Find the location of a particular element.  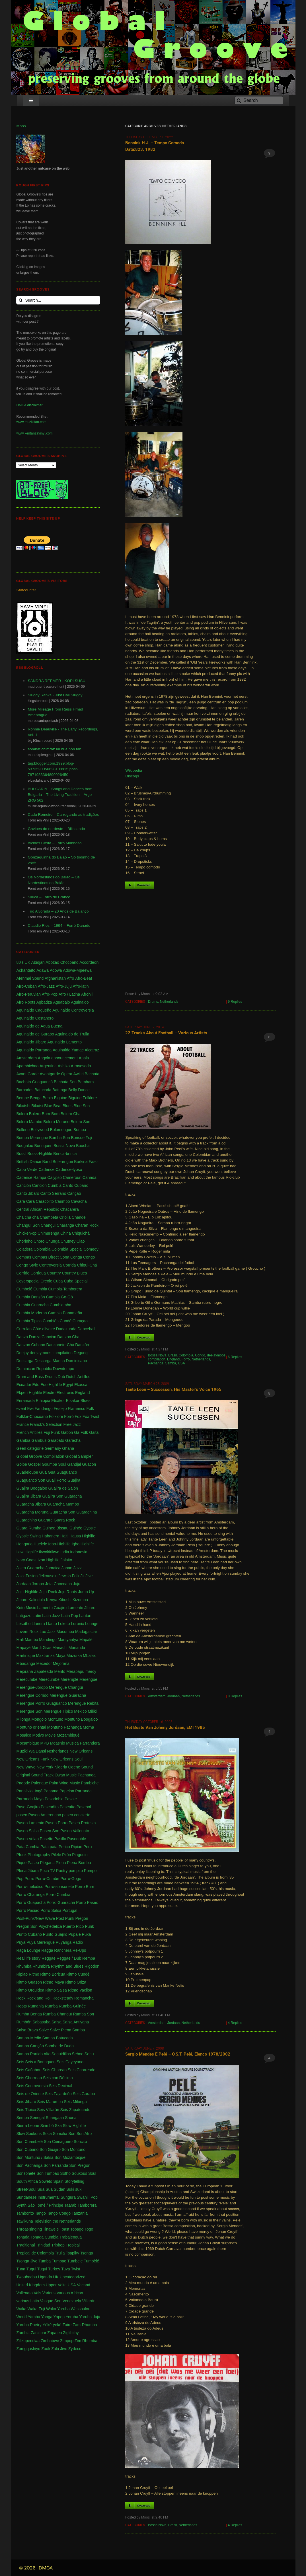

Llanto [Llanto (1 item)] is located at coordinates (51, 1623).